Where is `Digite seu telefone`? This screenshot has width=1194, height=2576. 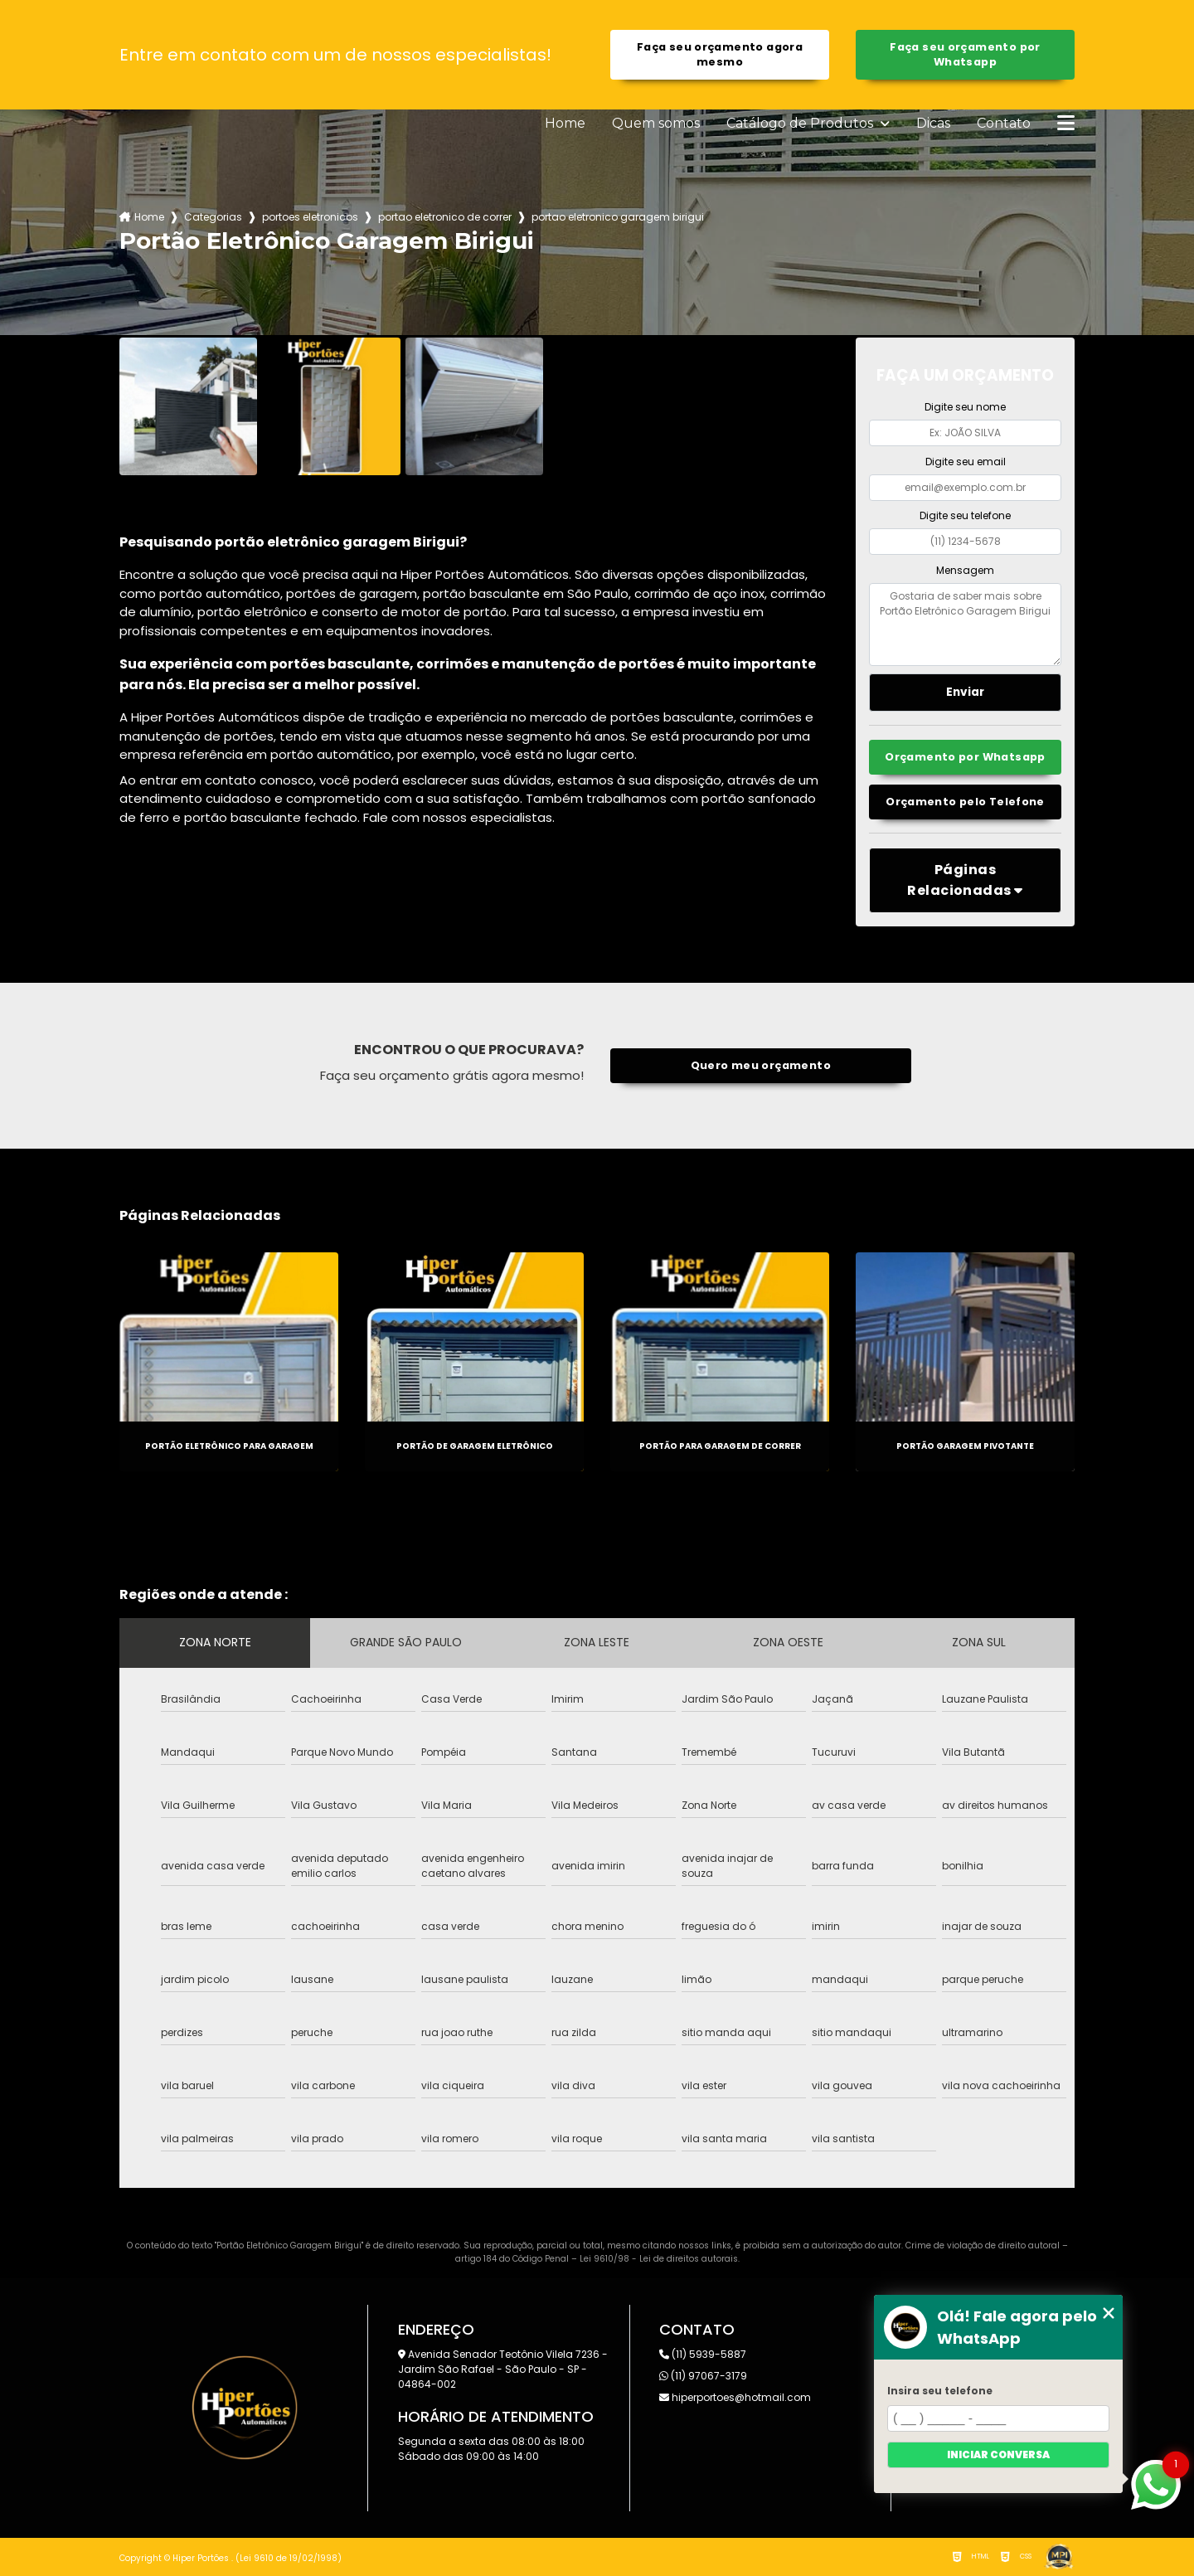 Digite seu telefone is located at coordinates (965, 515).